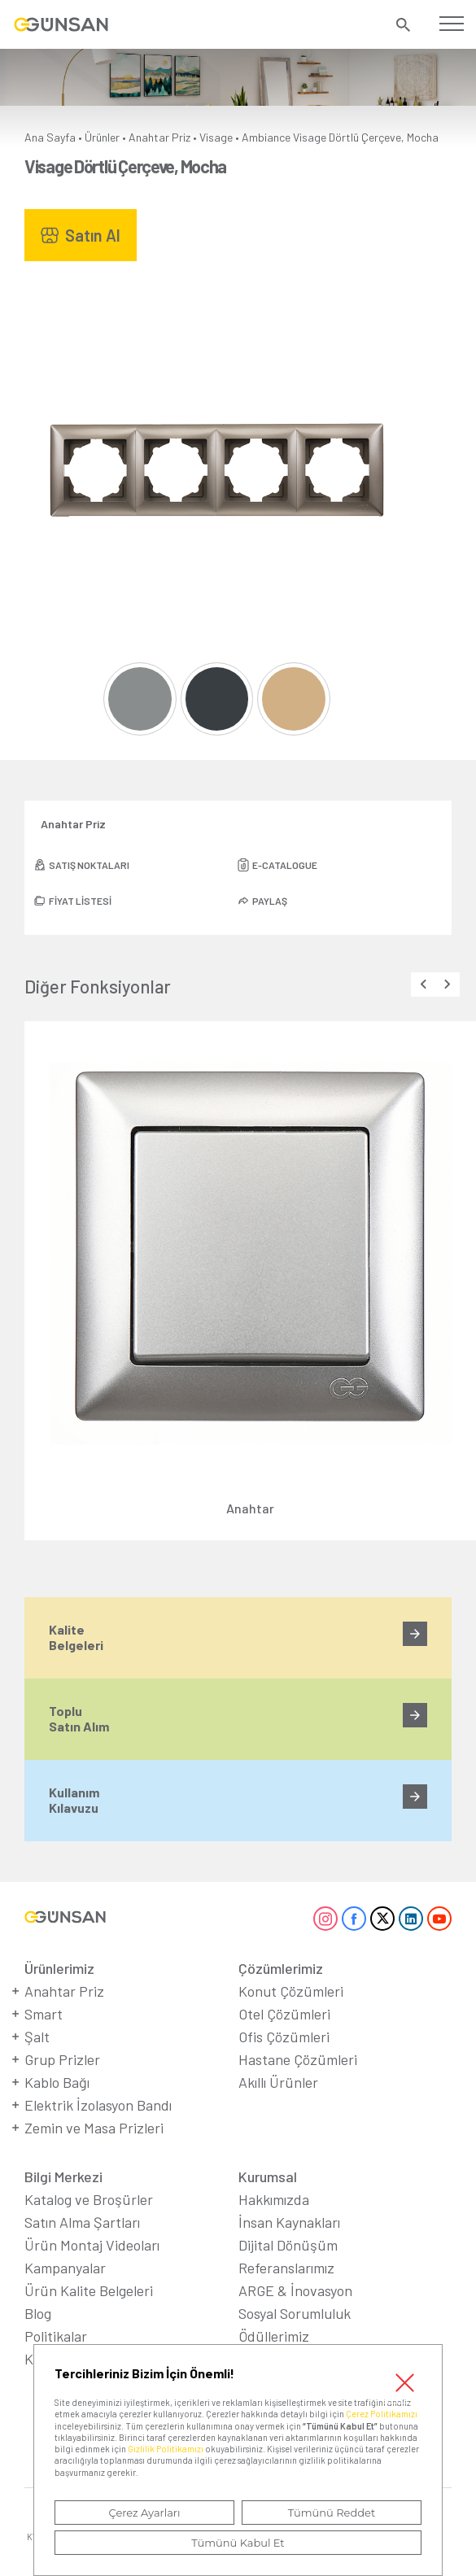 This screenshot has height=2576, width=476. Describe the element at coordinates (284, 2037) in the screenshot. I see `Ofis Çözümleri` at that location.